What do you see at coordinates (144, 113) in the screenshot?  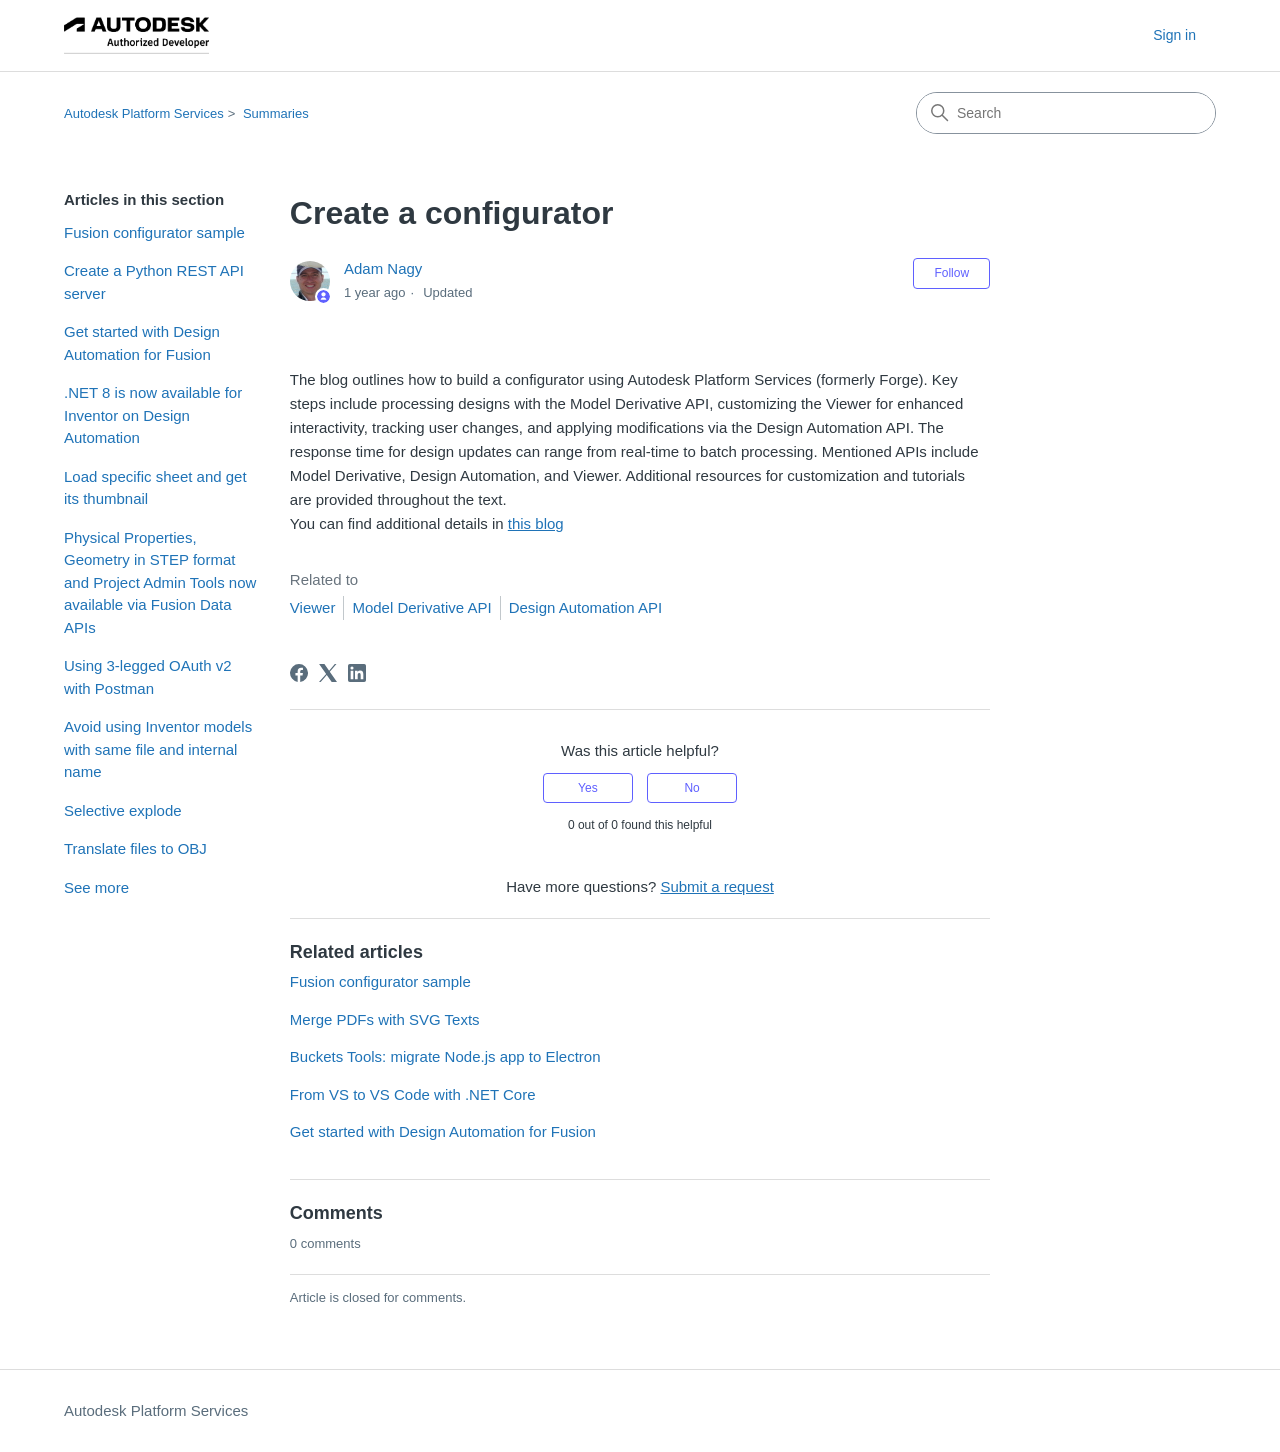 I see `Autodesk Platform Services` at bounding box center [144, 113].